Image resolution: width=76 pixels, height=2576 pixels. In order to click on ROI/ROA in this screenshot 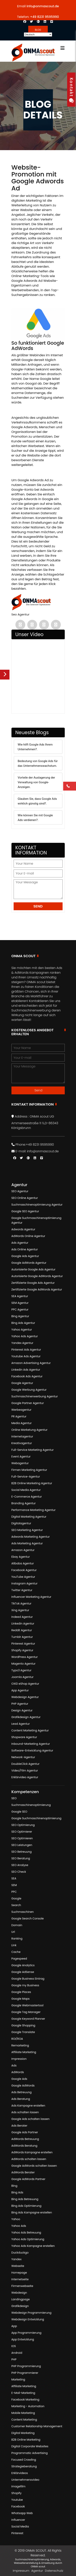, I will do `click(17, 2039)`.